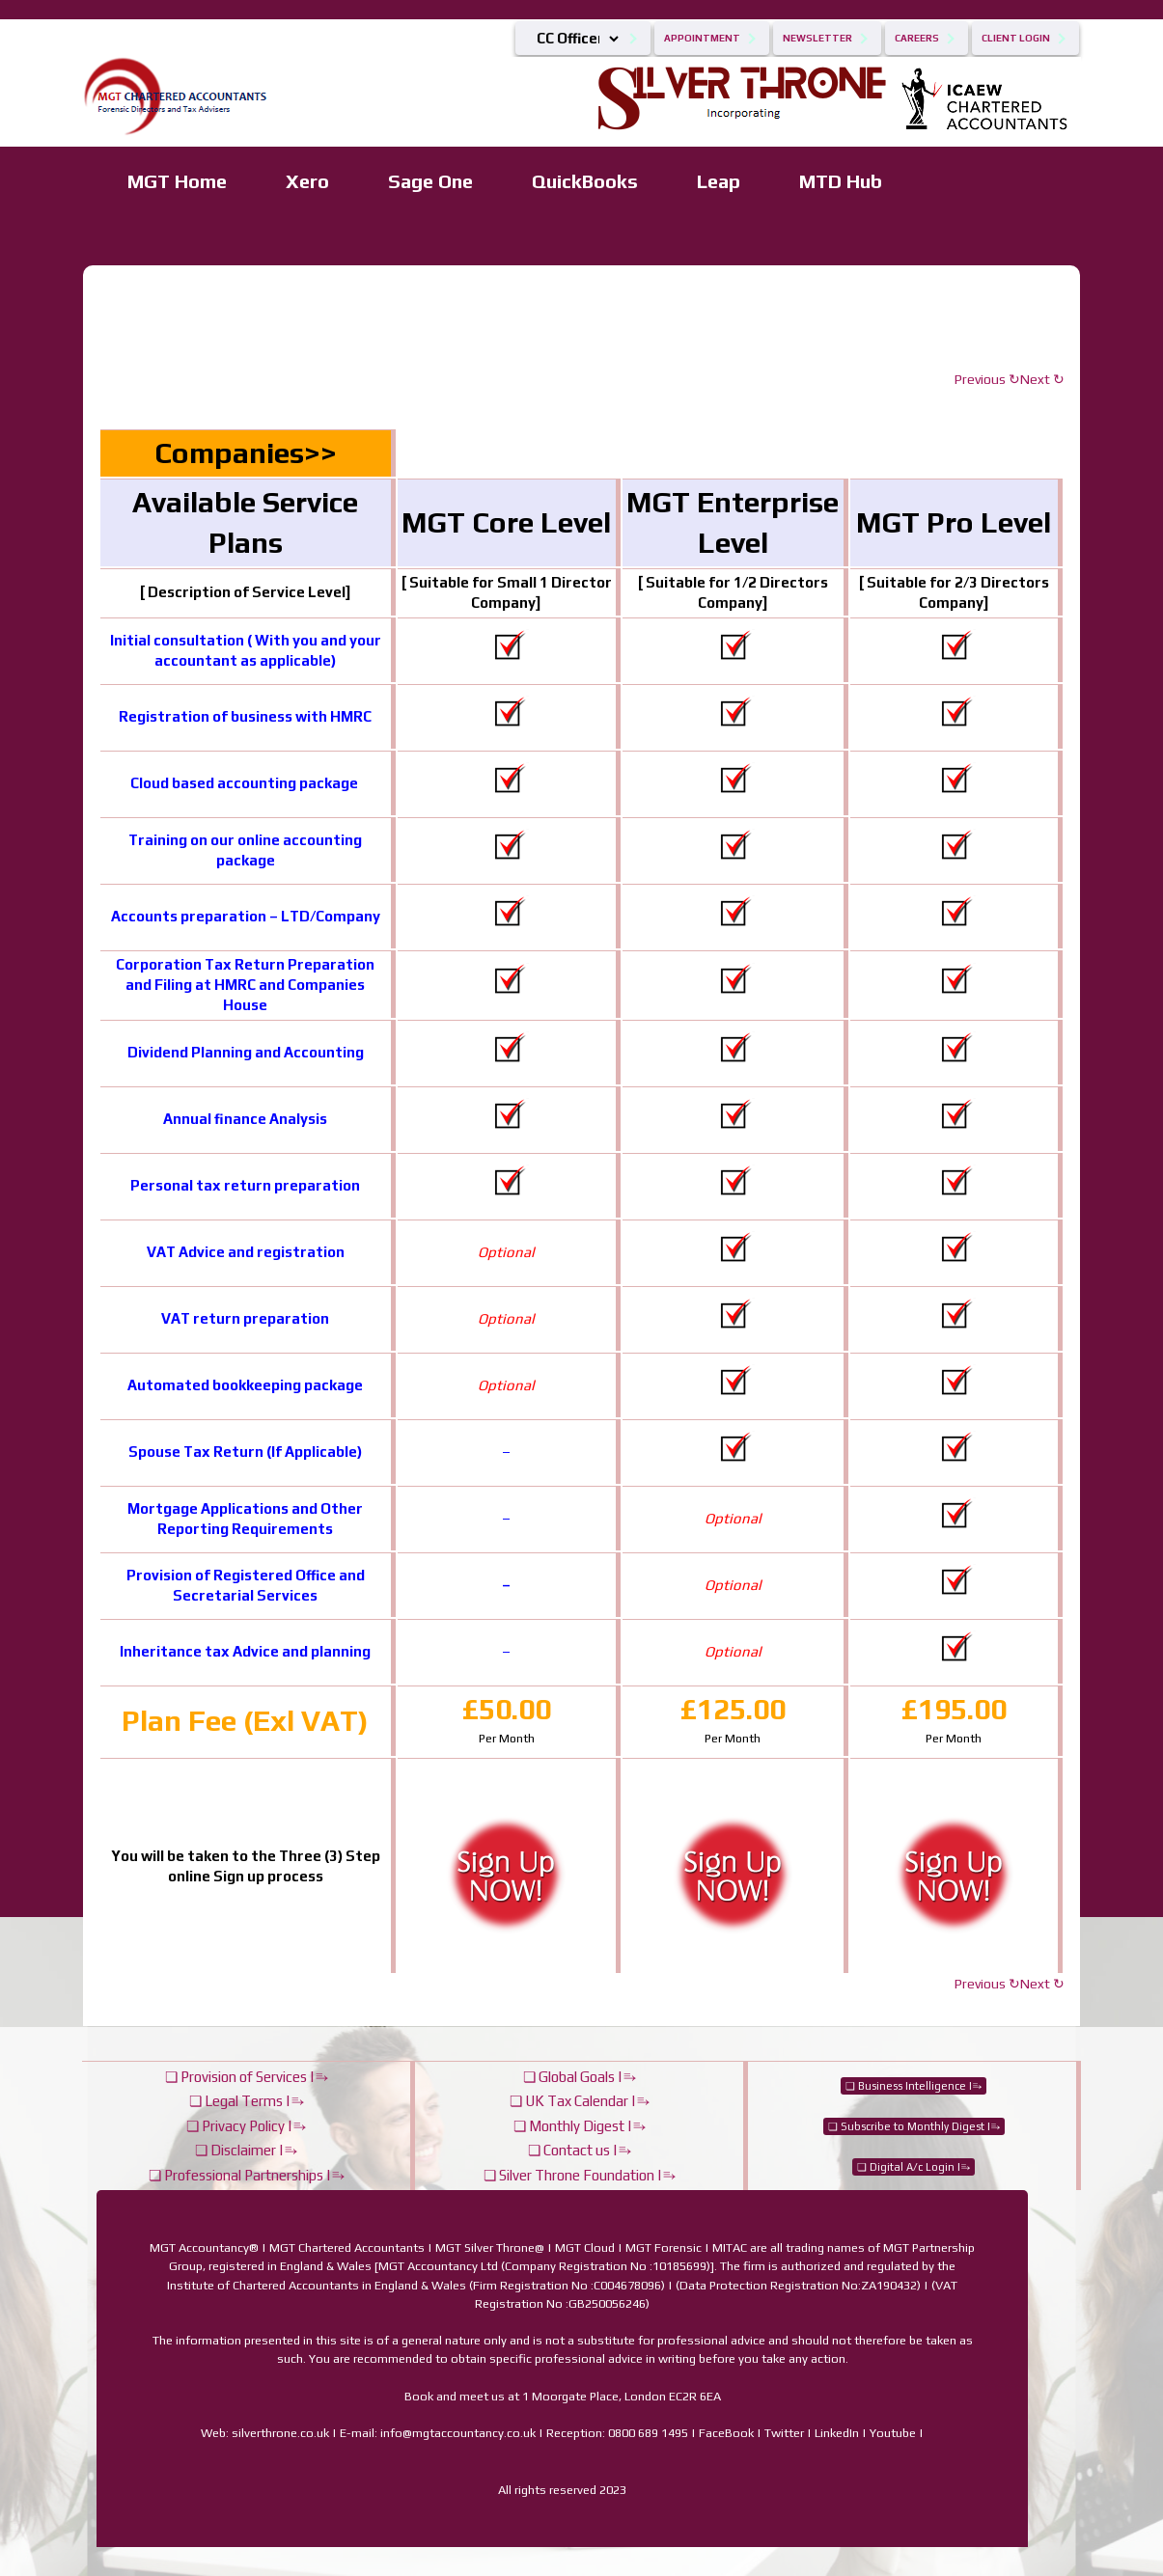  Describe the element at coordinates (246, 2101) in the screenshot. I see `❏ Legal Terms |⥱` at that location.